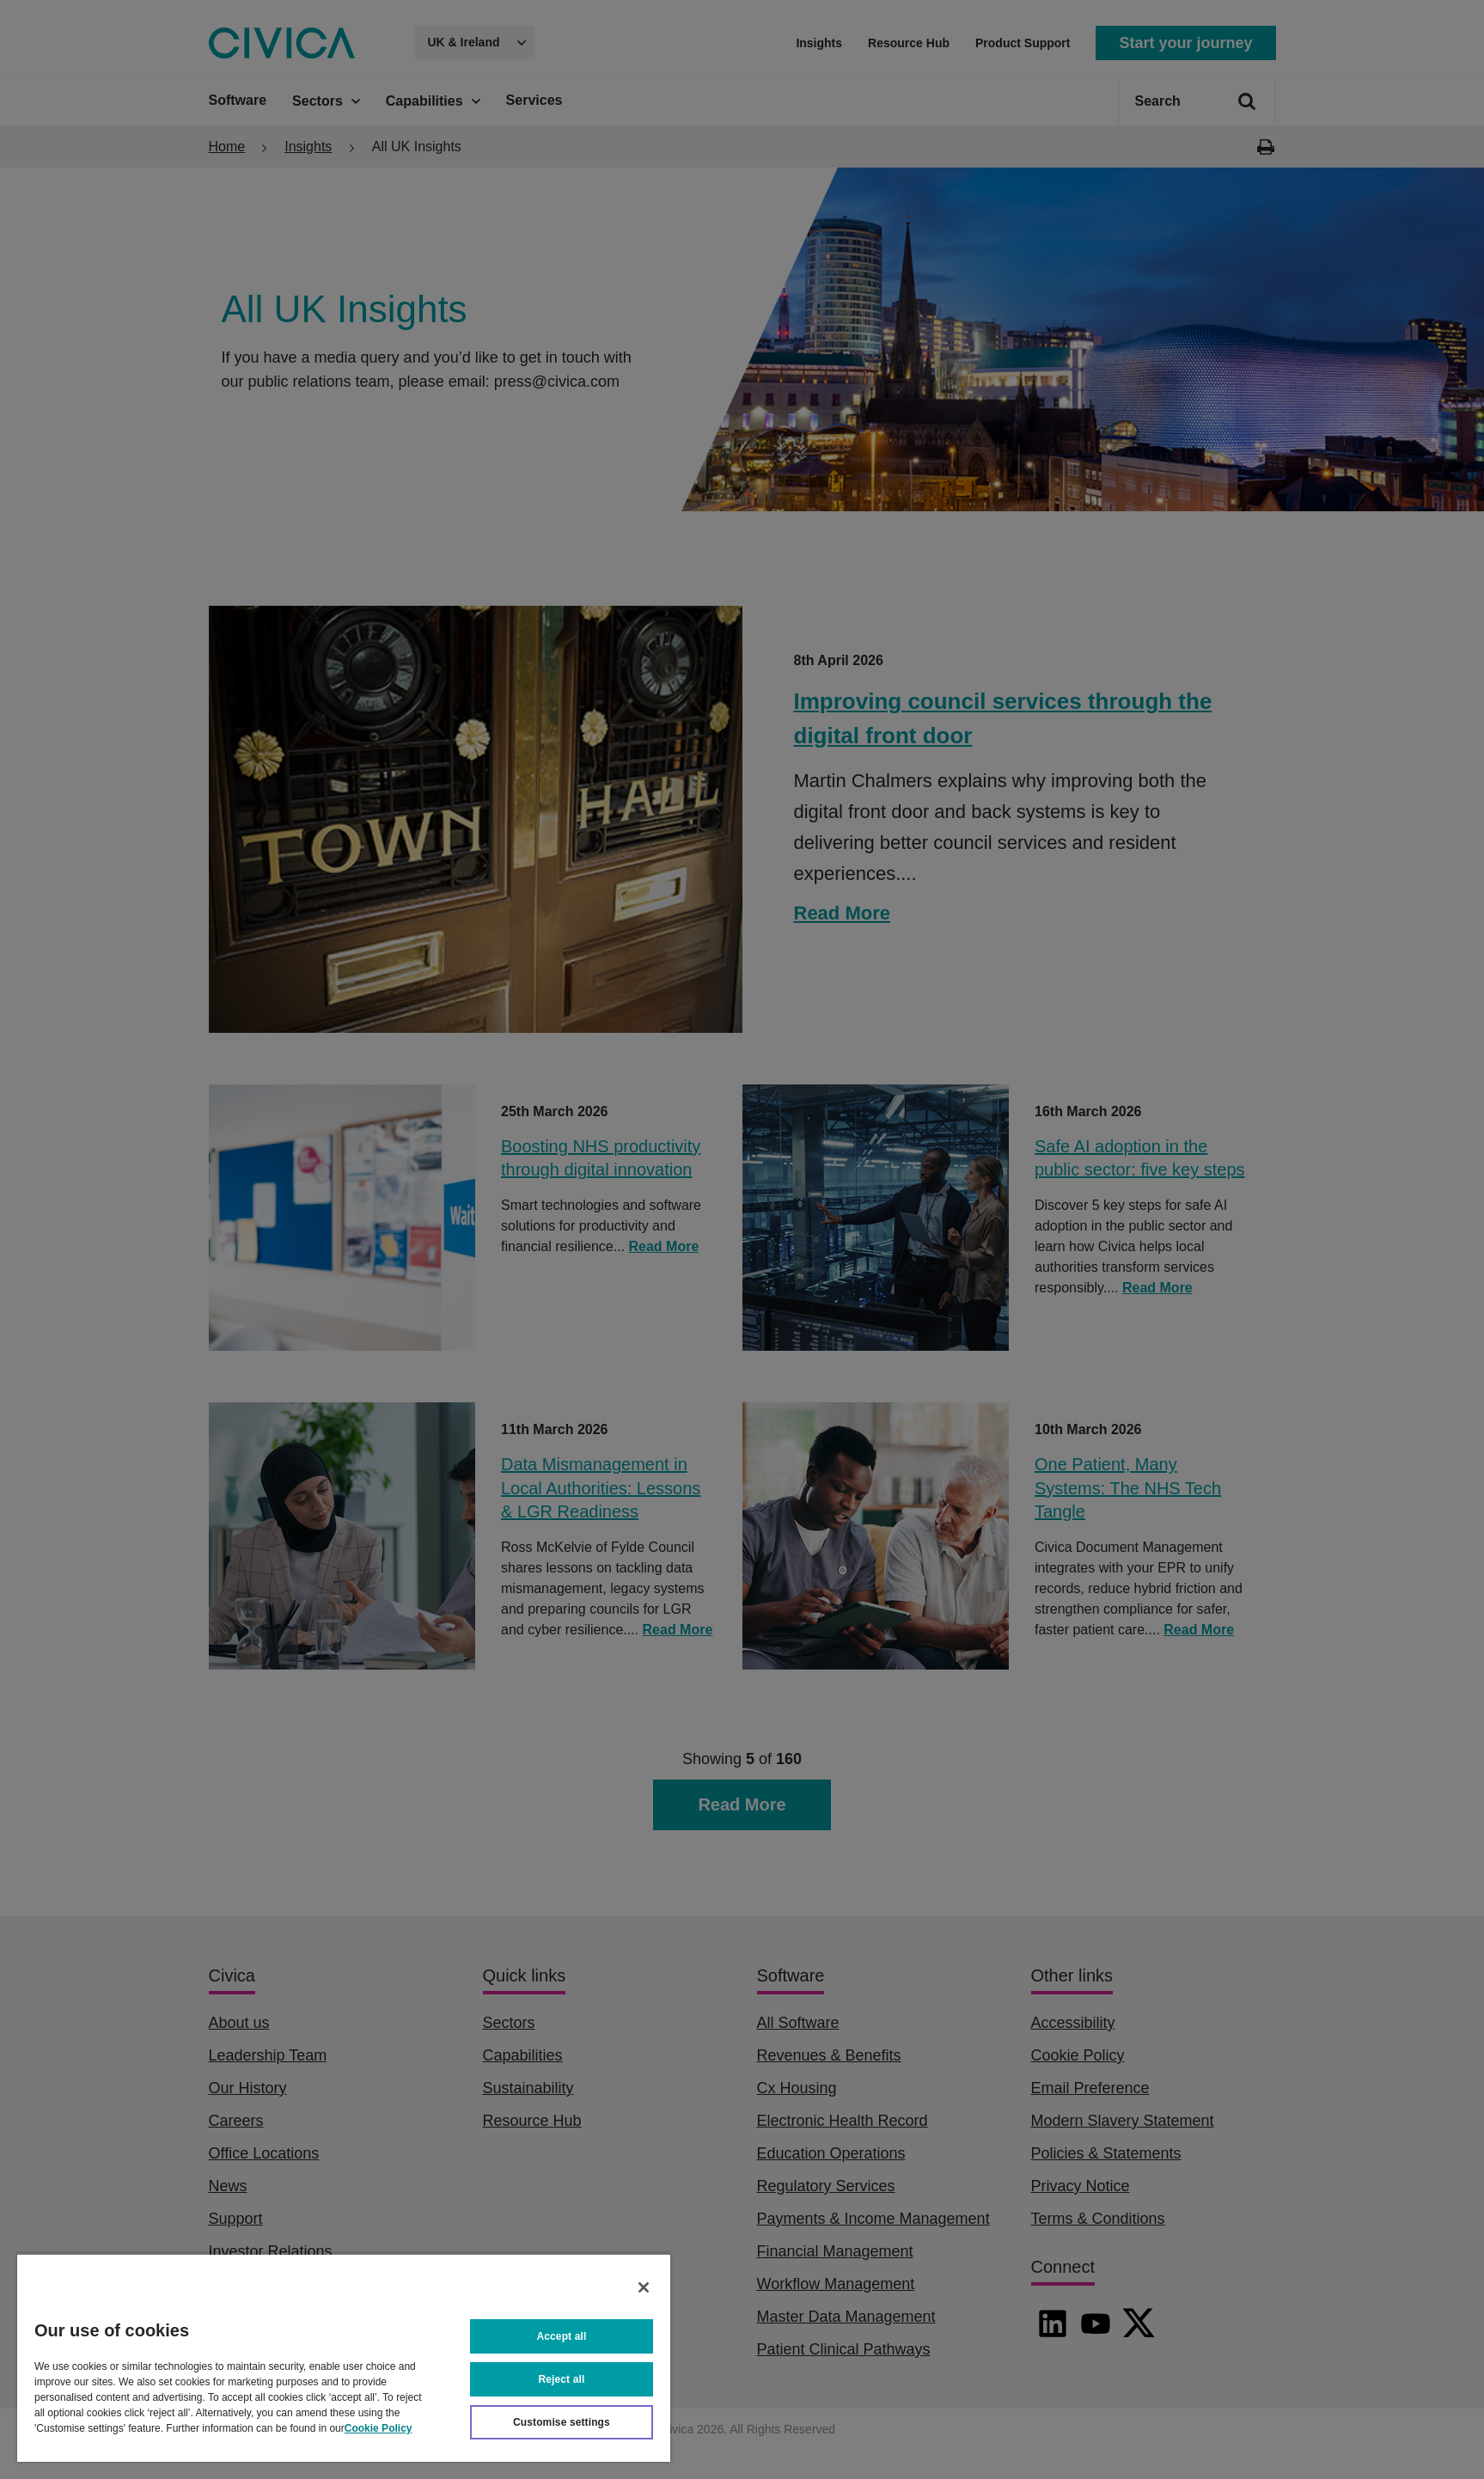 The width and height of the screenshot is (1484, 2479). Describe the element at coordinates (644, 2287) in the screenshot. I see `[Close]` at that location.